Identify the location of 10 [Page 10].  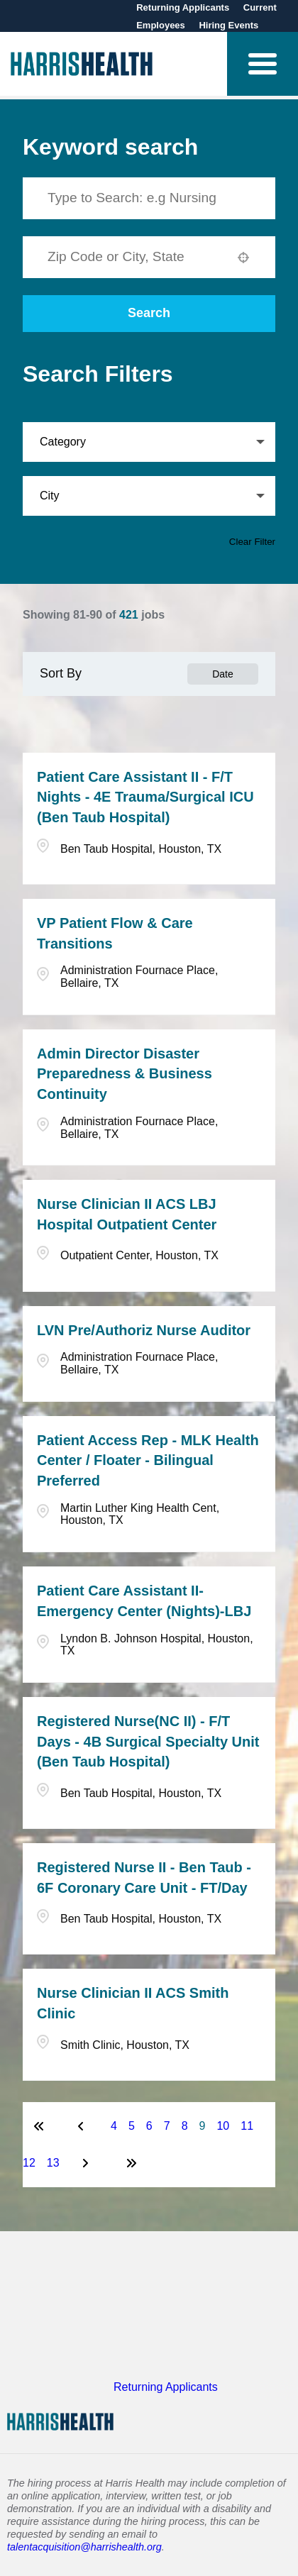
(222, 2126).